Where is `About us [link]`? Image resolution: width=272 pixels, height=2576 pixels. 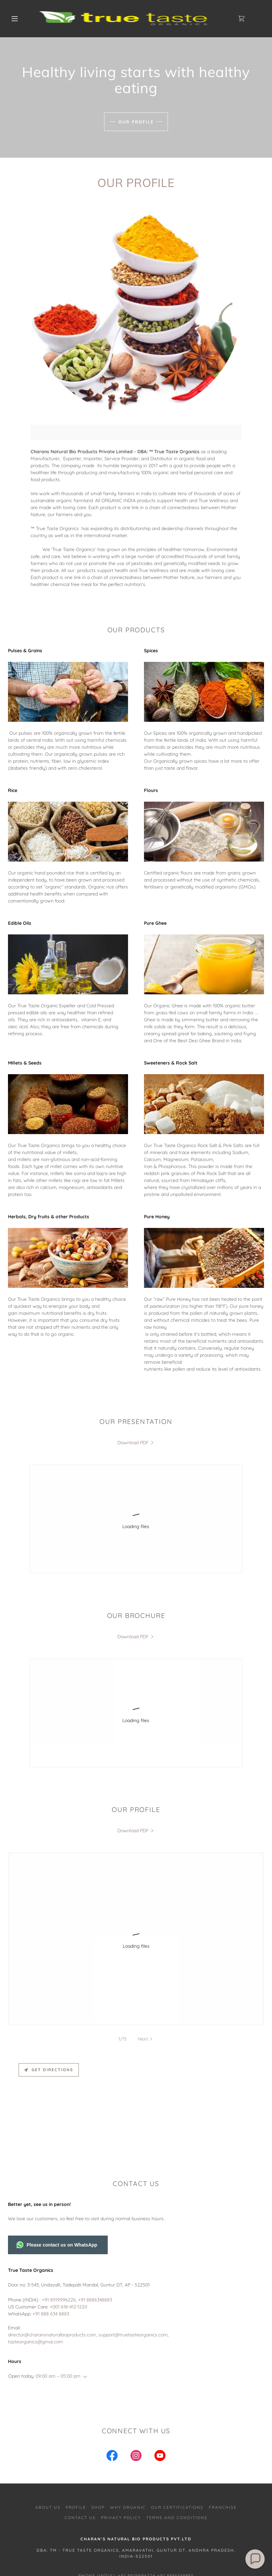 About us [link] is located at coordinates (48, 2427).